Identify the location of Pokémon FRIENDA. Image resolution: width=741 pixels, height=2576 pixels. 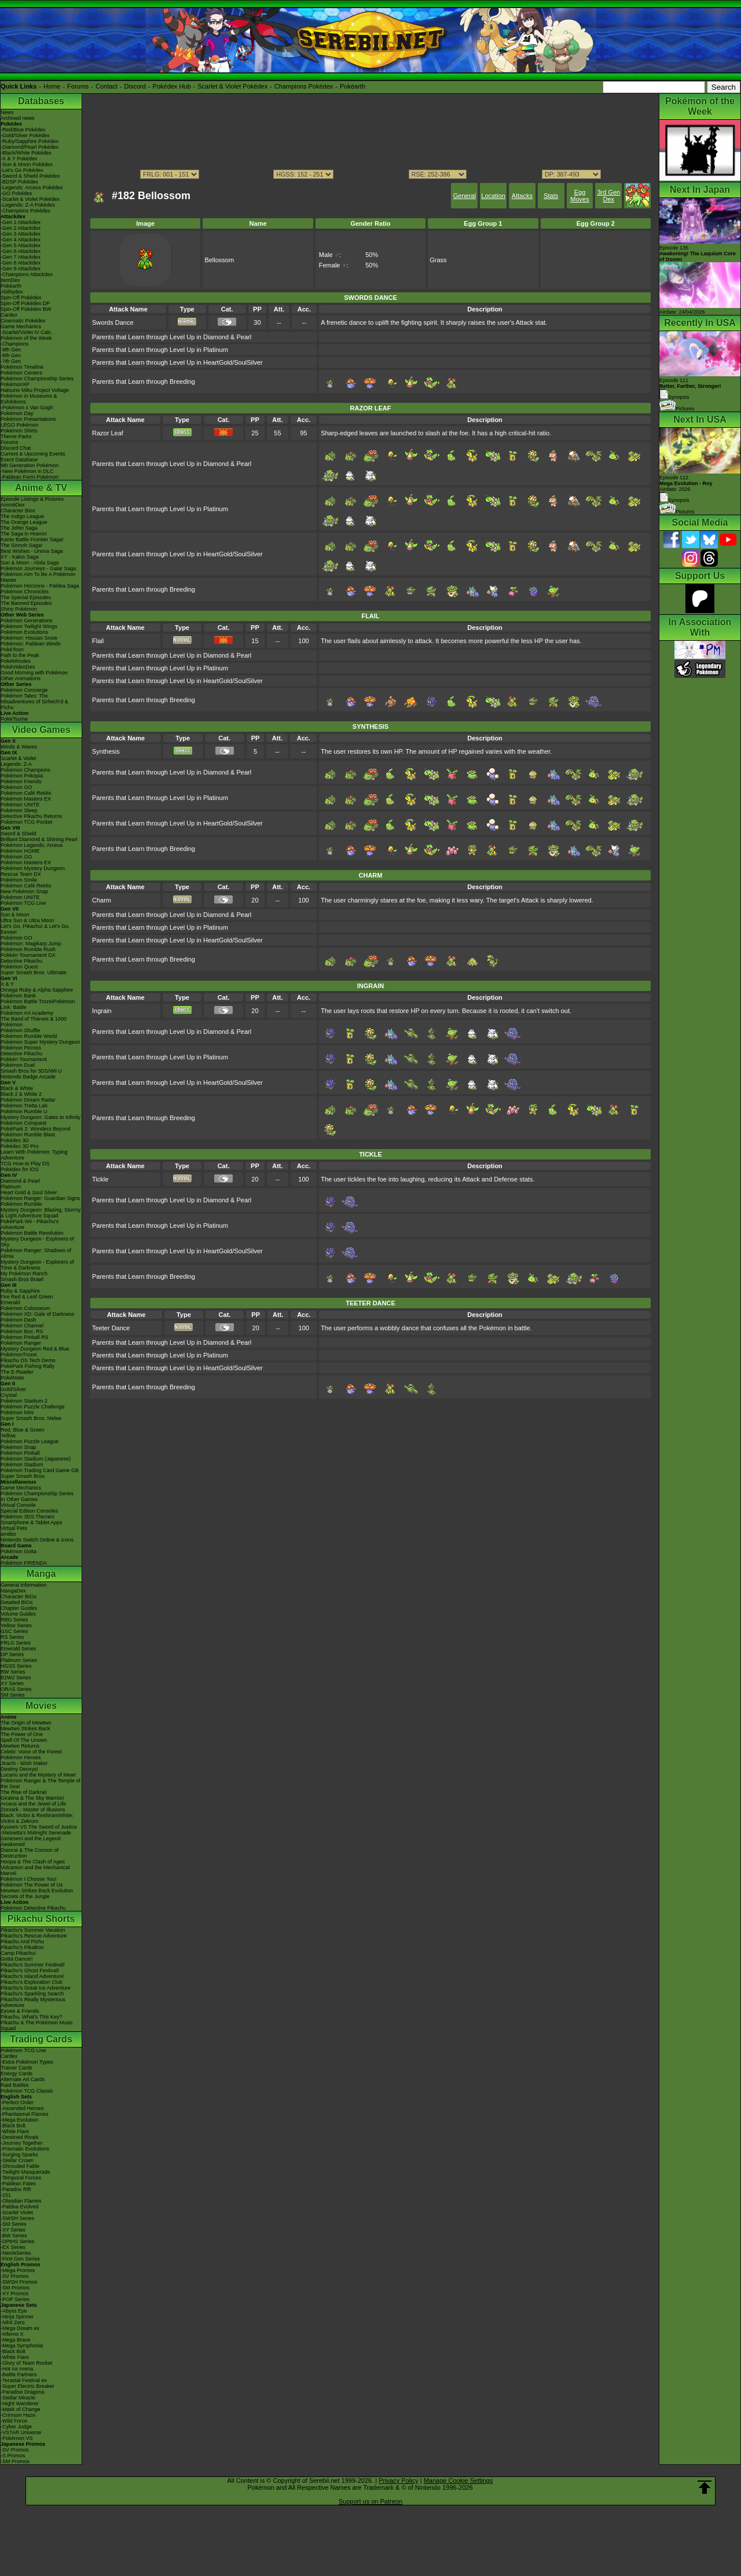
(24, 1563).